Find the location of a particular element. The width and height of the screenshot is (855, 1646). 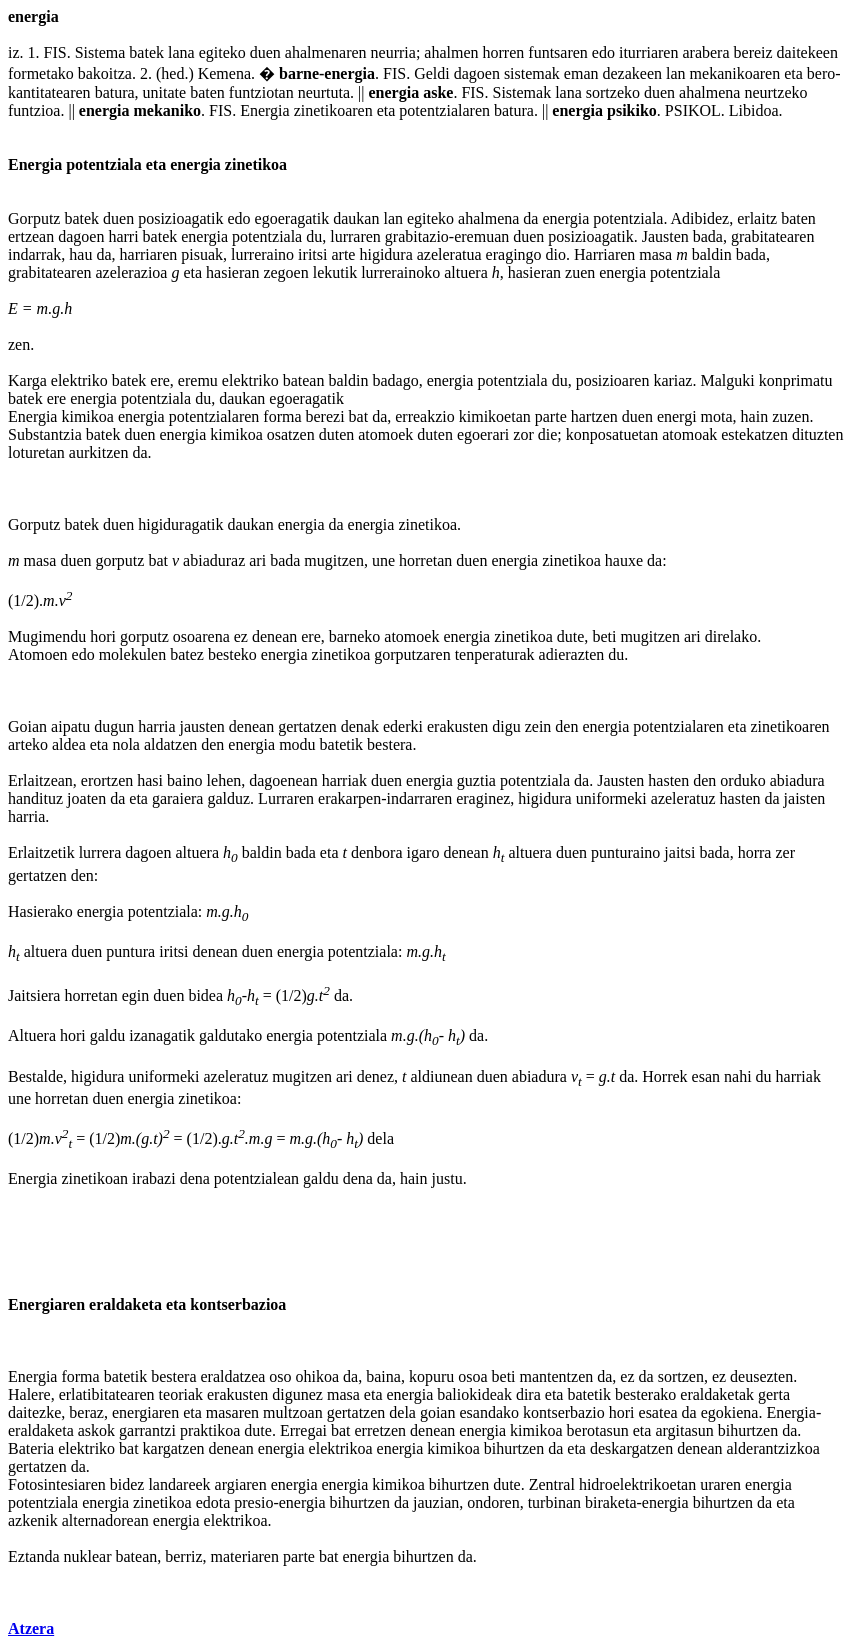

hau is located at coordinates (80, 254).